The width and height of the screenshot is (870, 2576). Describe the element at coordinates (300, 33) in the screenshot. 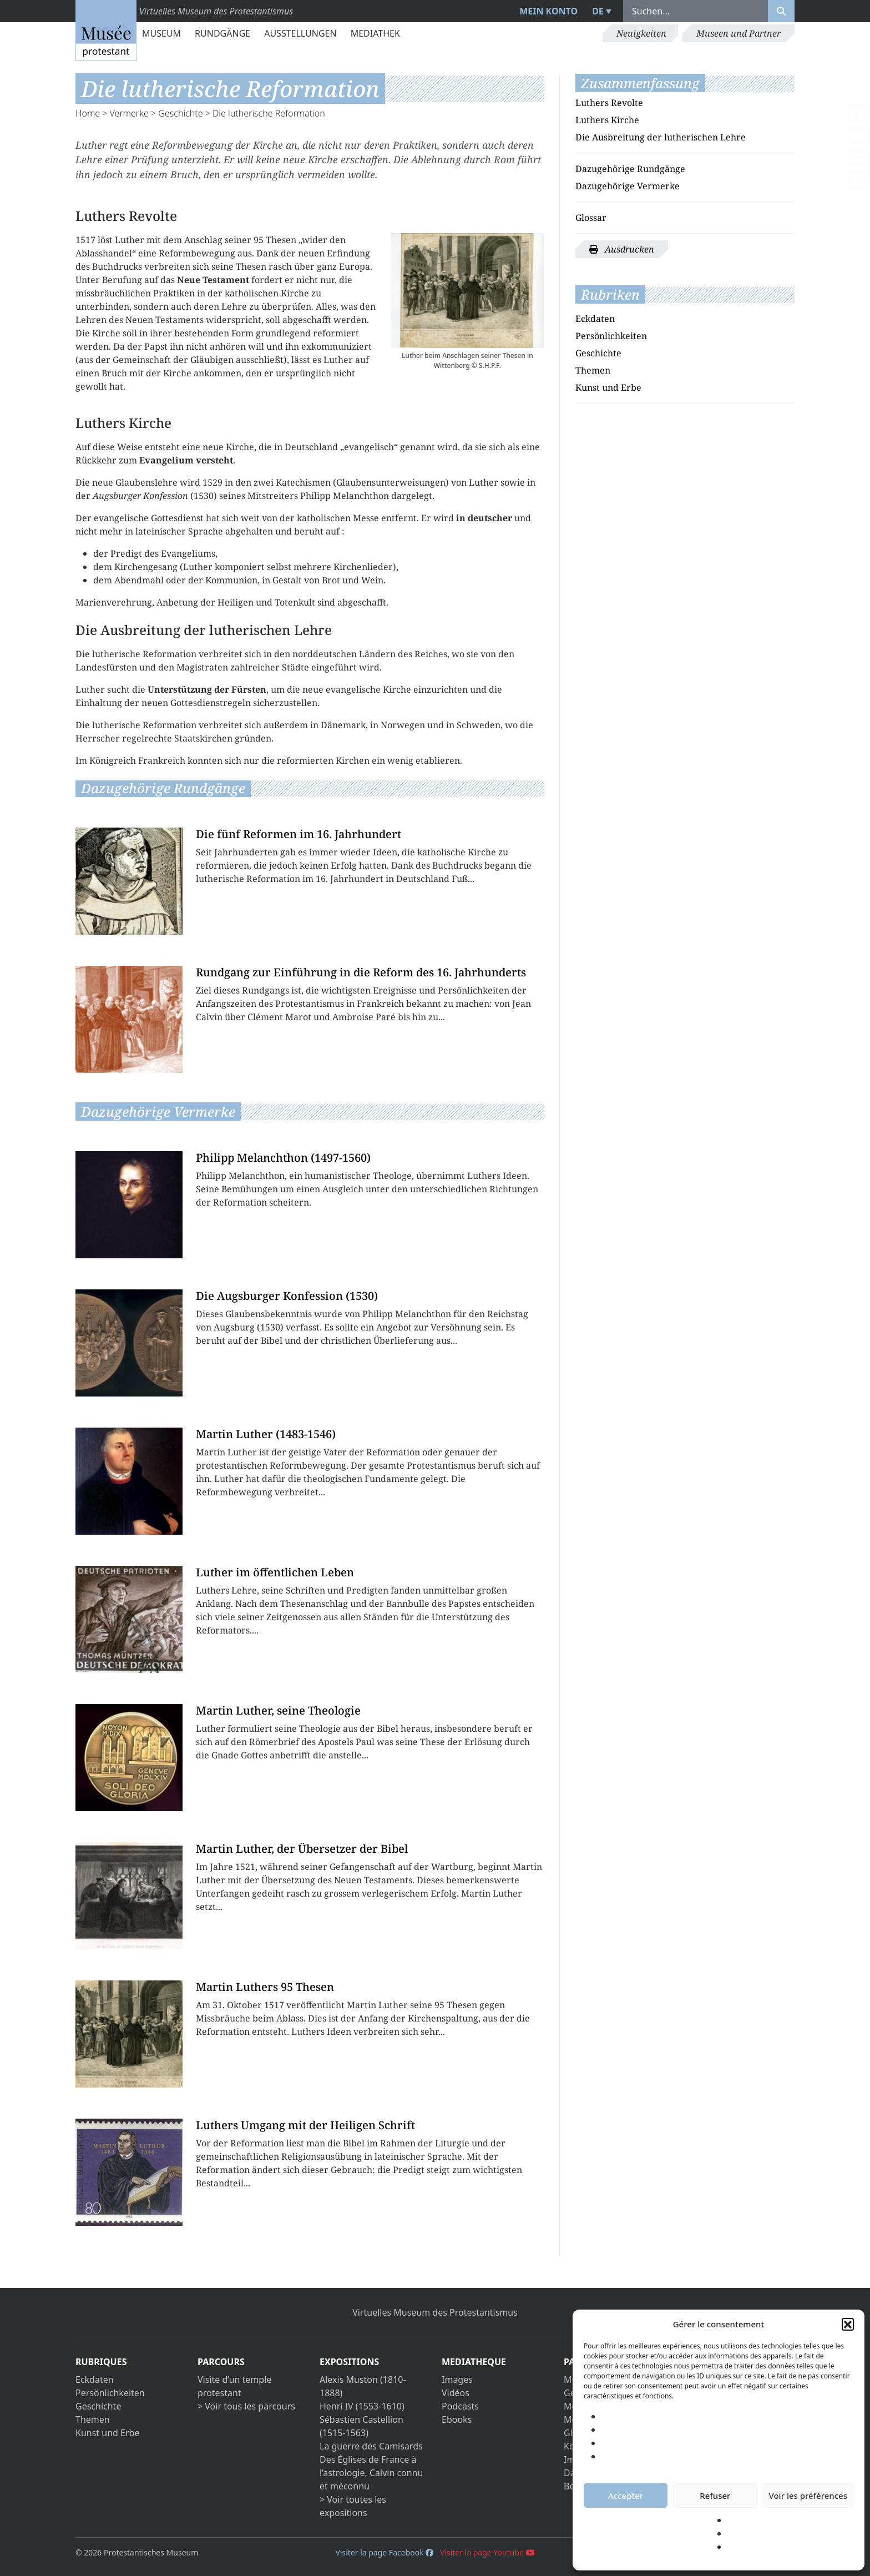

I see `Ausstellungen` at that location.